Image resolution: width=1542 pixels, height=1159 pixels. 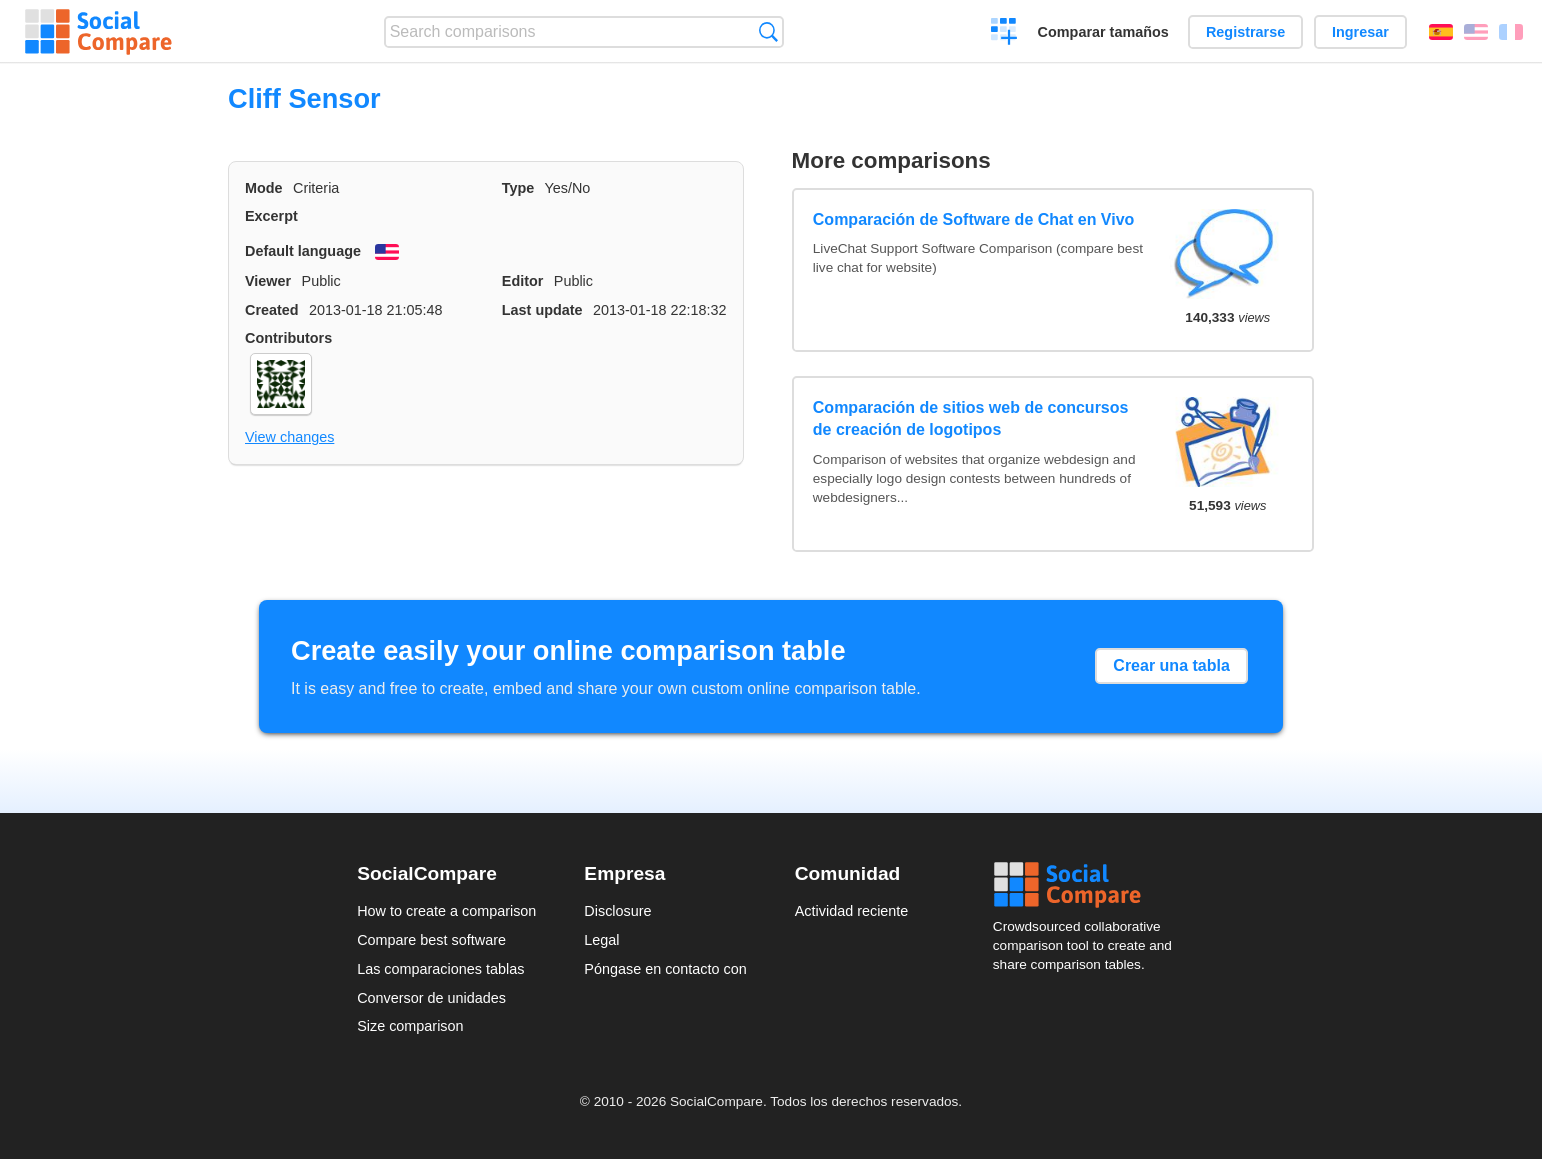 I want to click on Excerpt, so click(x=271, y=216).